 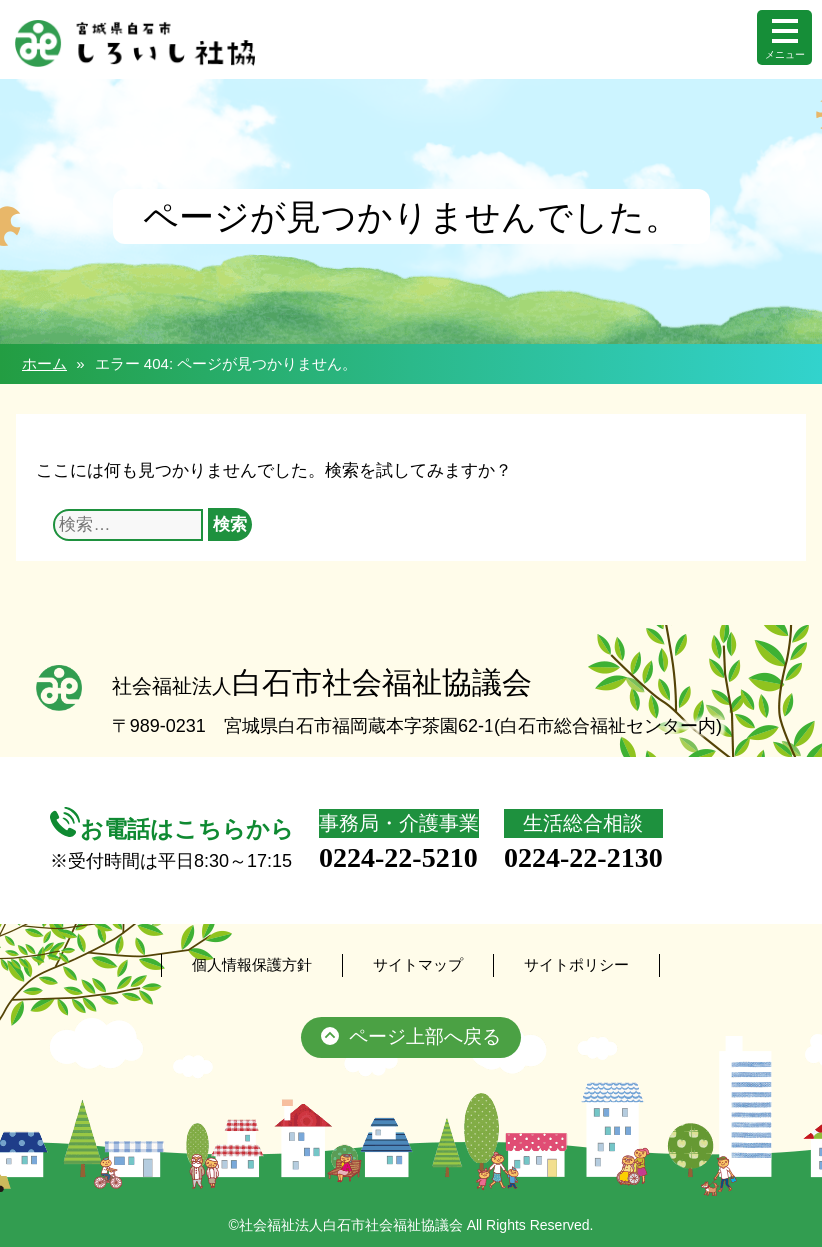 I want to click on ページ上部へ戻る, so click(x=411, y=1037).